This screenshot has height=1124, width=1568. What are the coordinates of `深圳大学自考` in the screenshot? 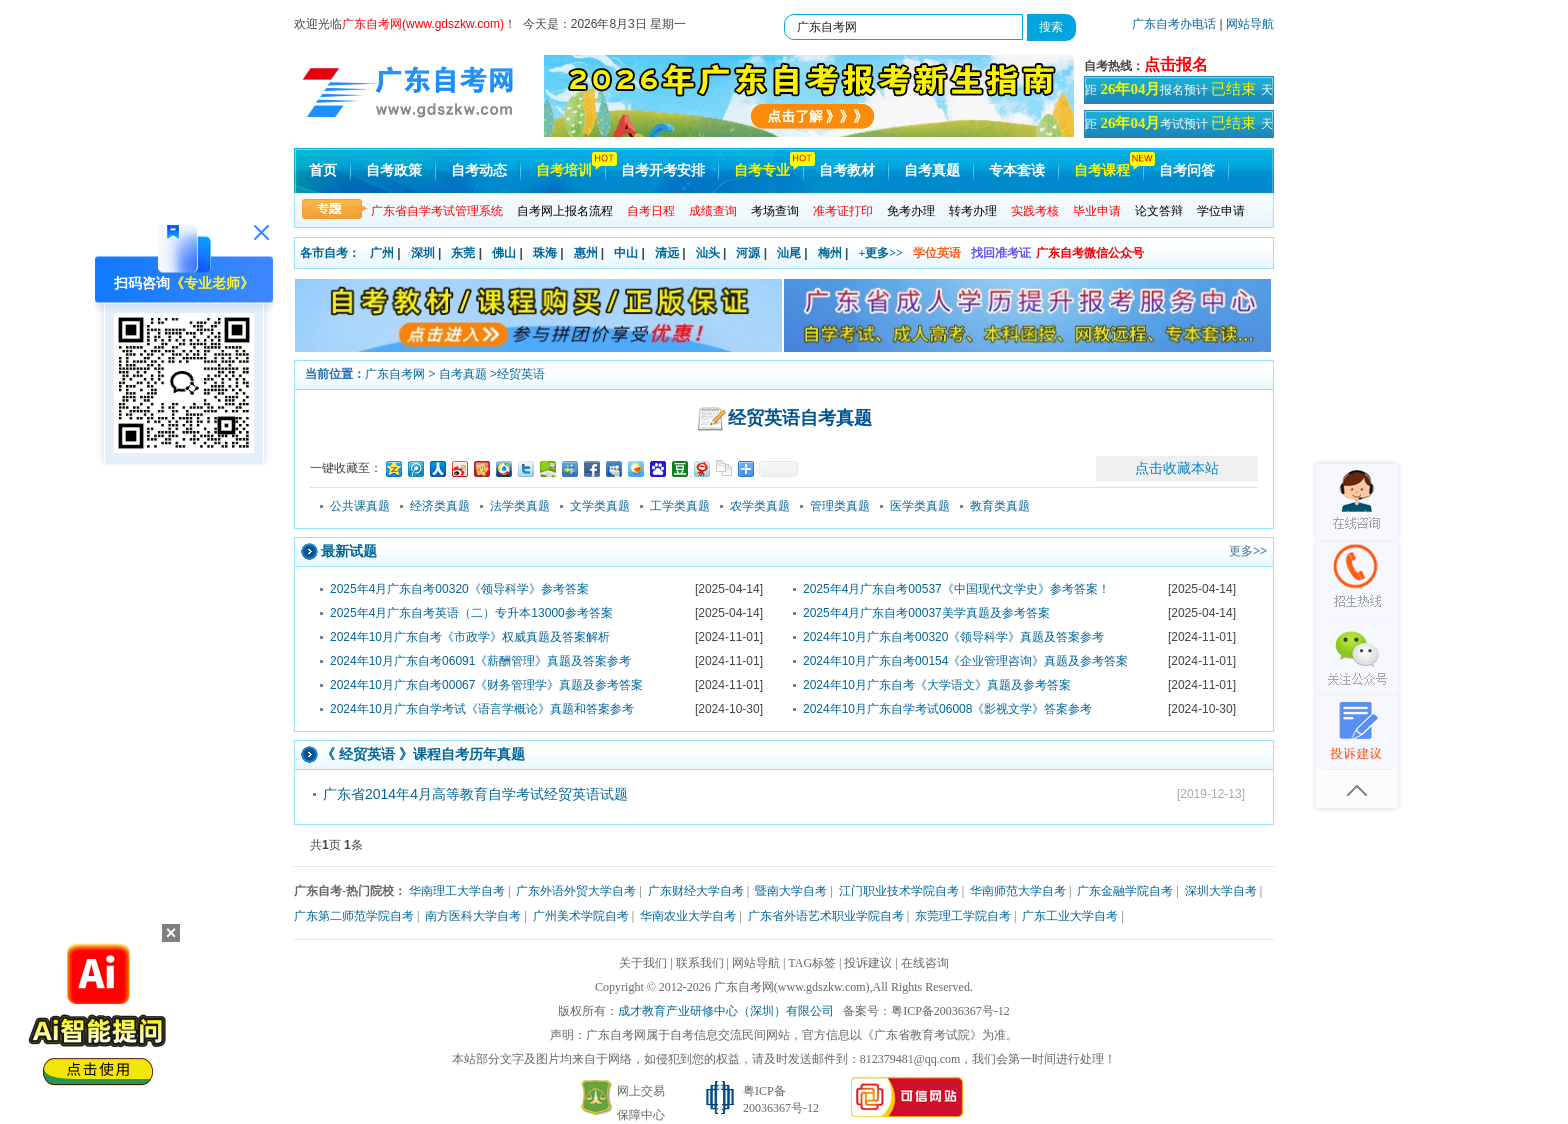 It's located at (1221, 891).